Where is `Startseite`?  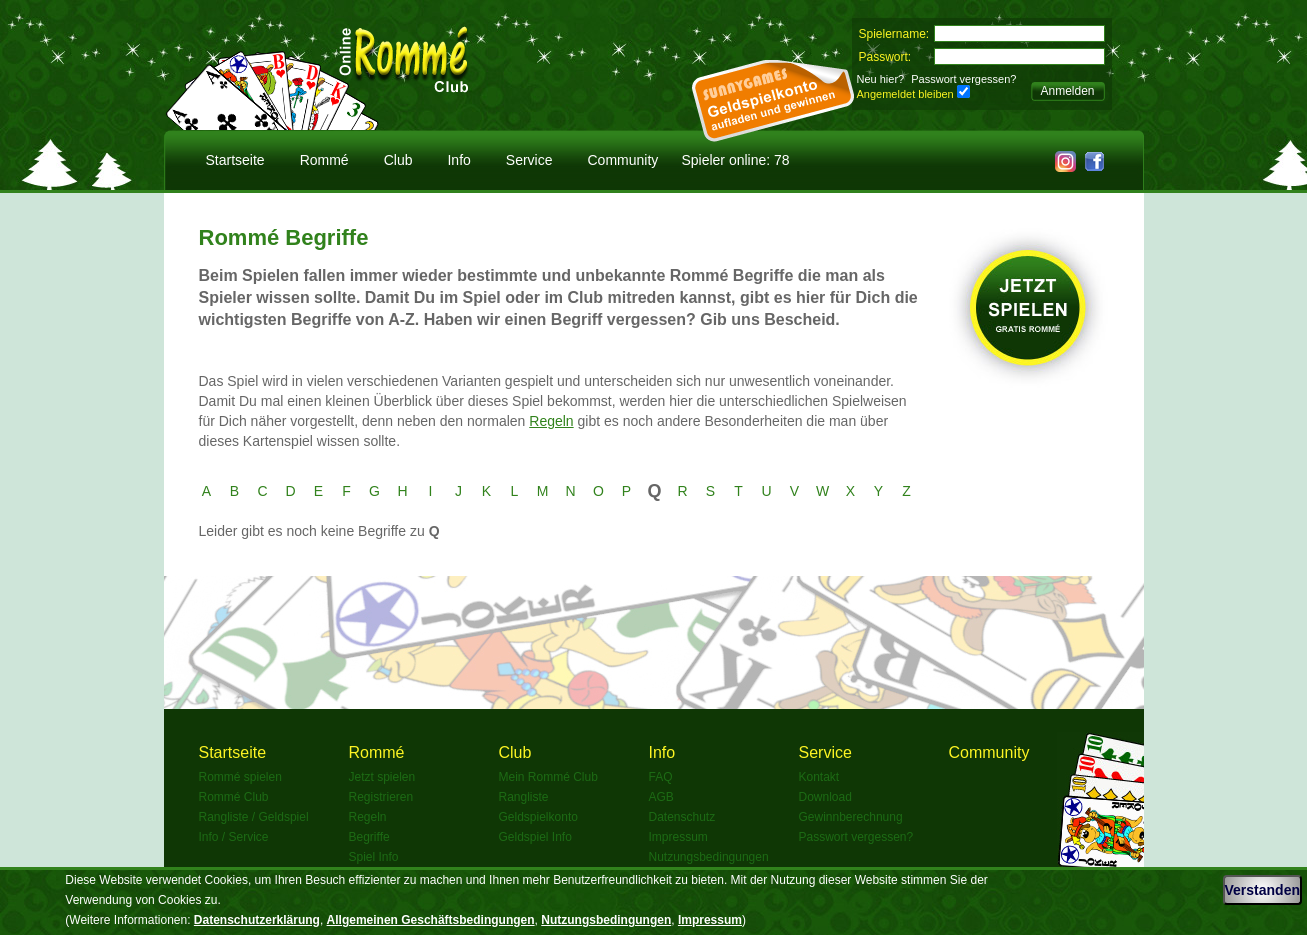 Startseite is located at coordinates (235, 160).